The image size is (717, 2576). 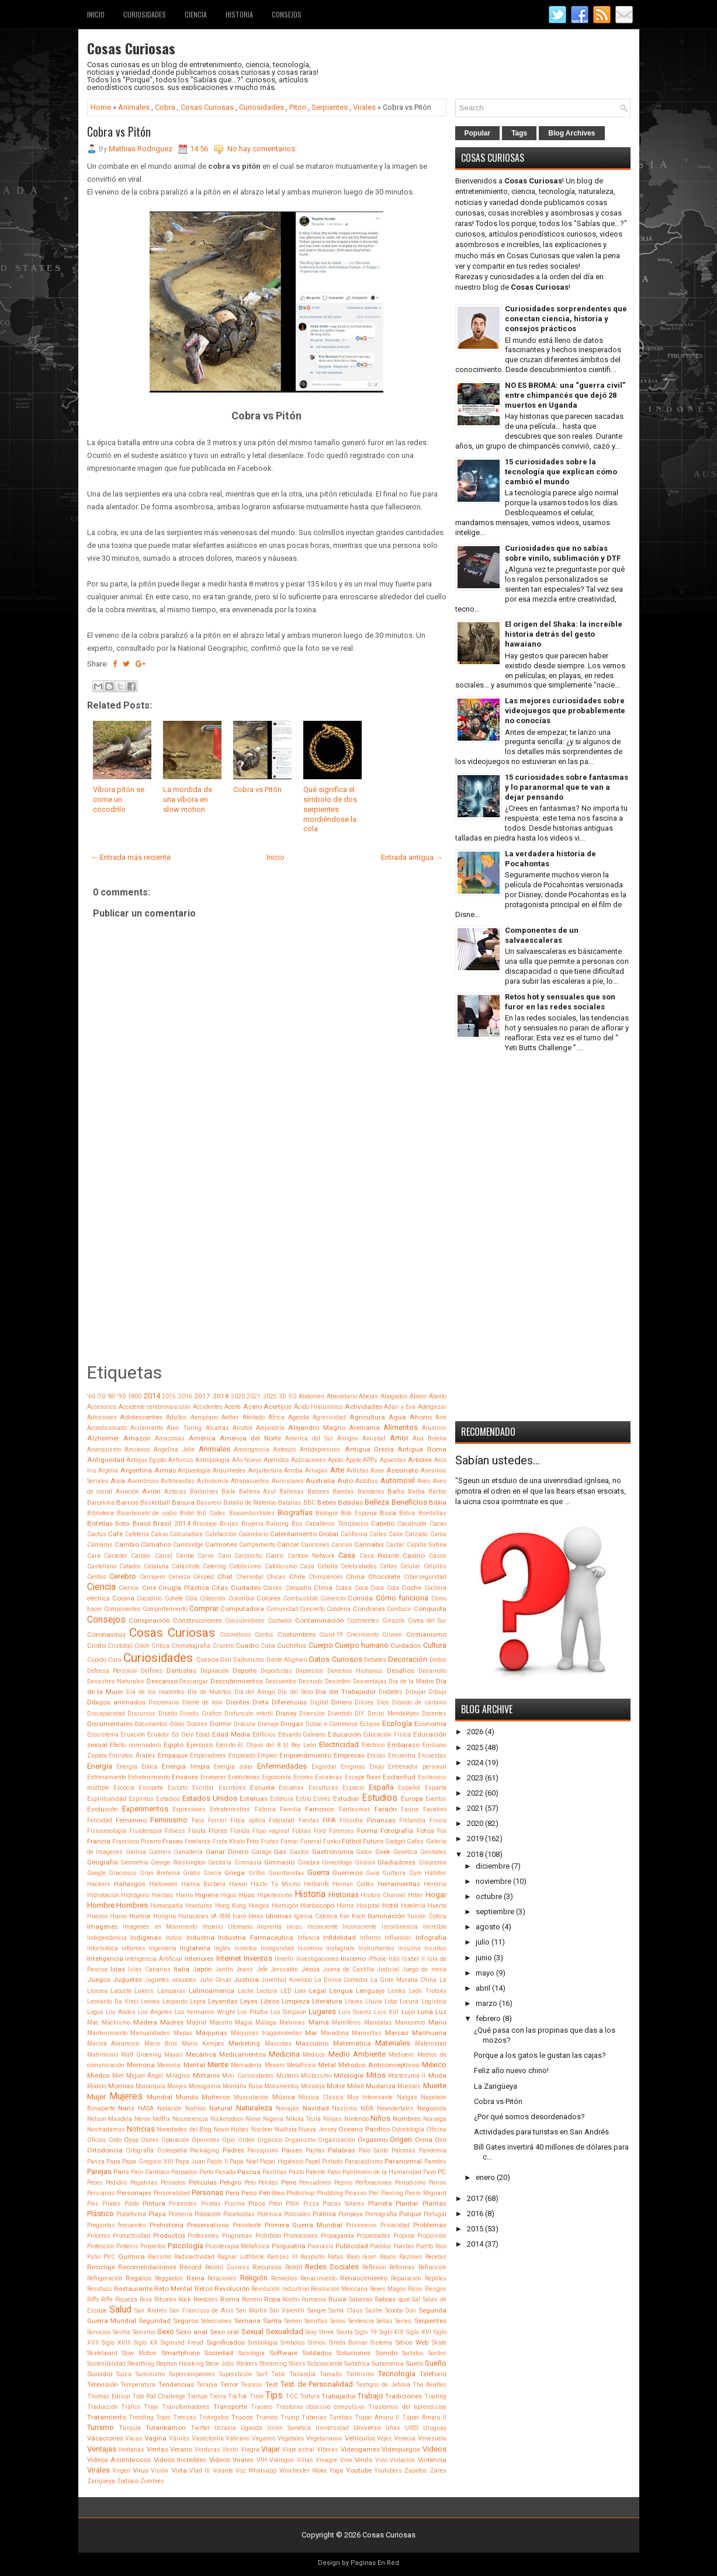 What do you see at coordinates (150, 2310) in the screenshot?
I see `San Andrés` at bounding box center [150, 2310].